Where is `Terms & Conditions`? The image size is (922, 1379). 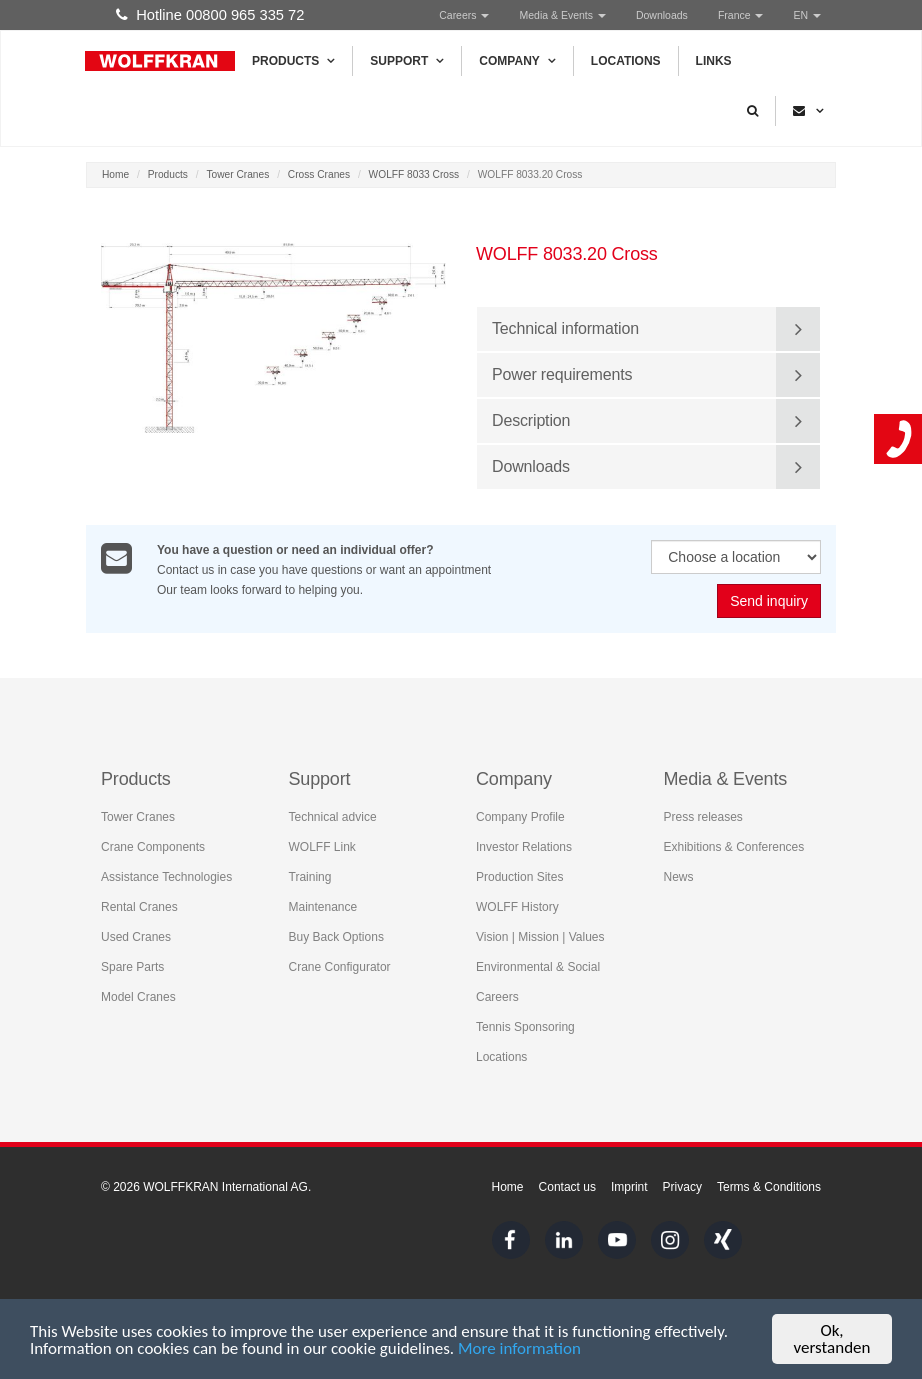 Terms & Conditions is located at coordinates (769, 1187).